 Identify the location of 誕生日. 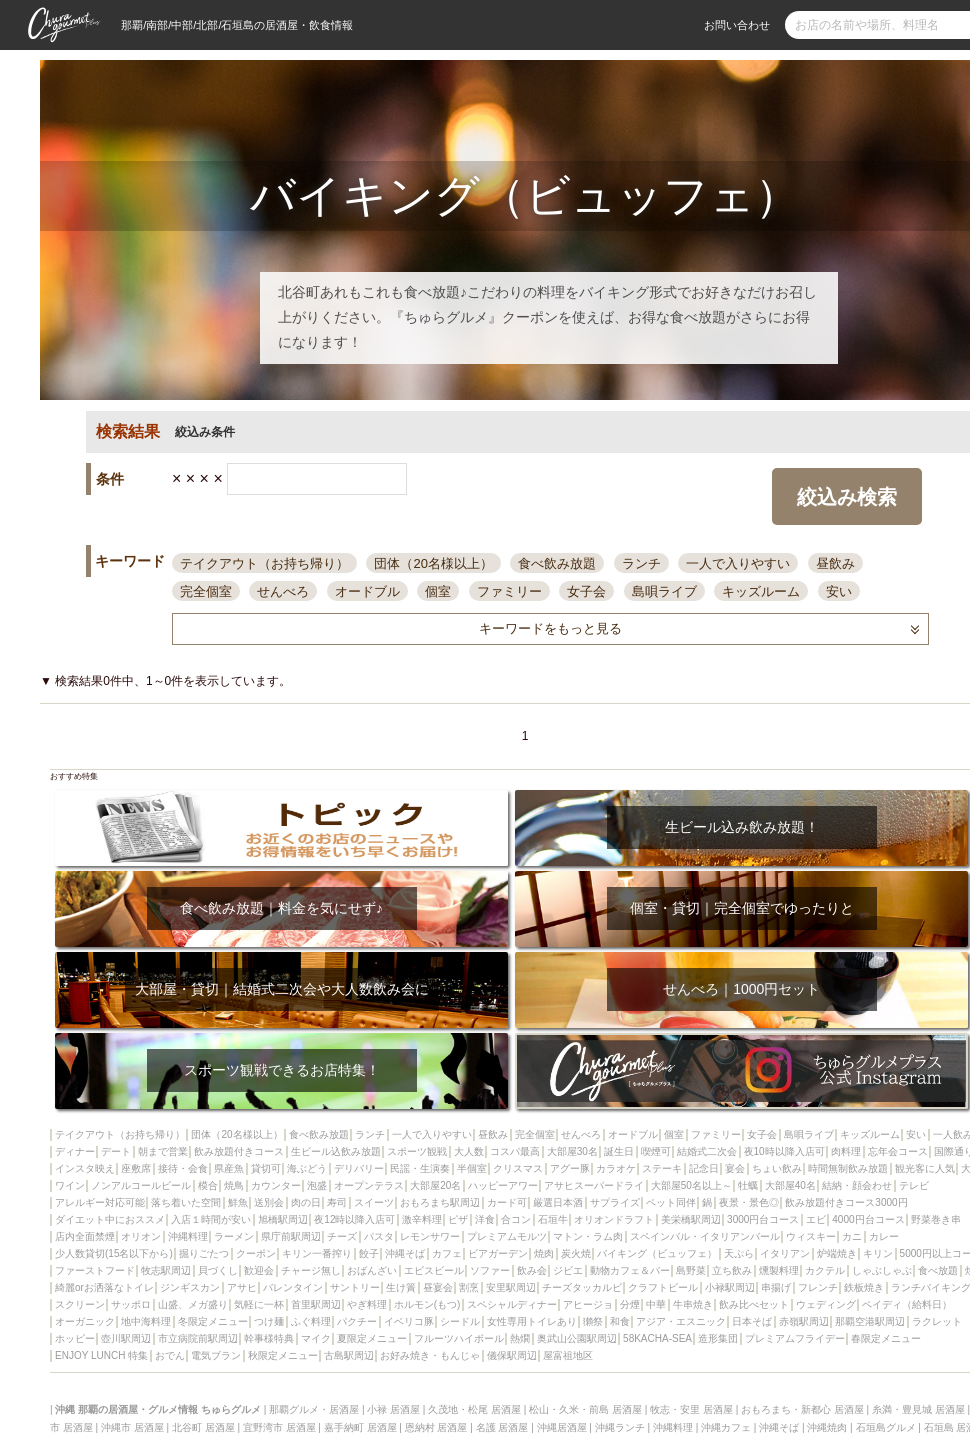
(619, 1151).